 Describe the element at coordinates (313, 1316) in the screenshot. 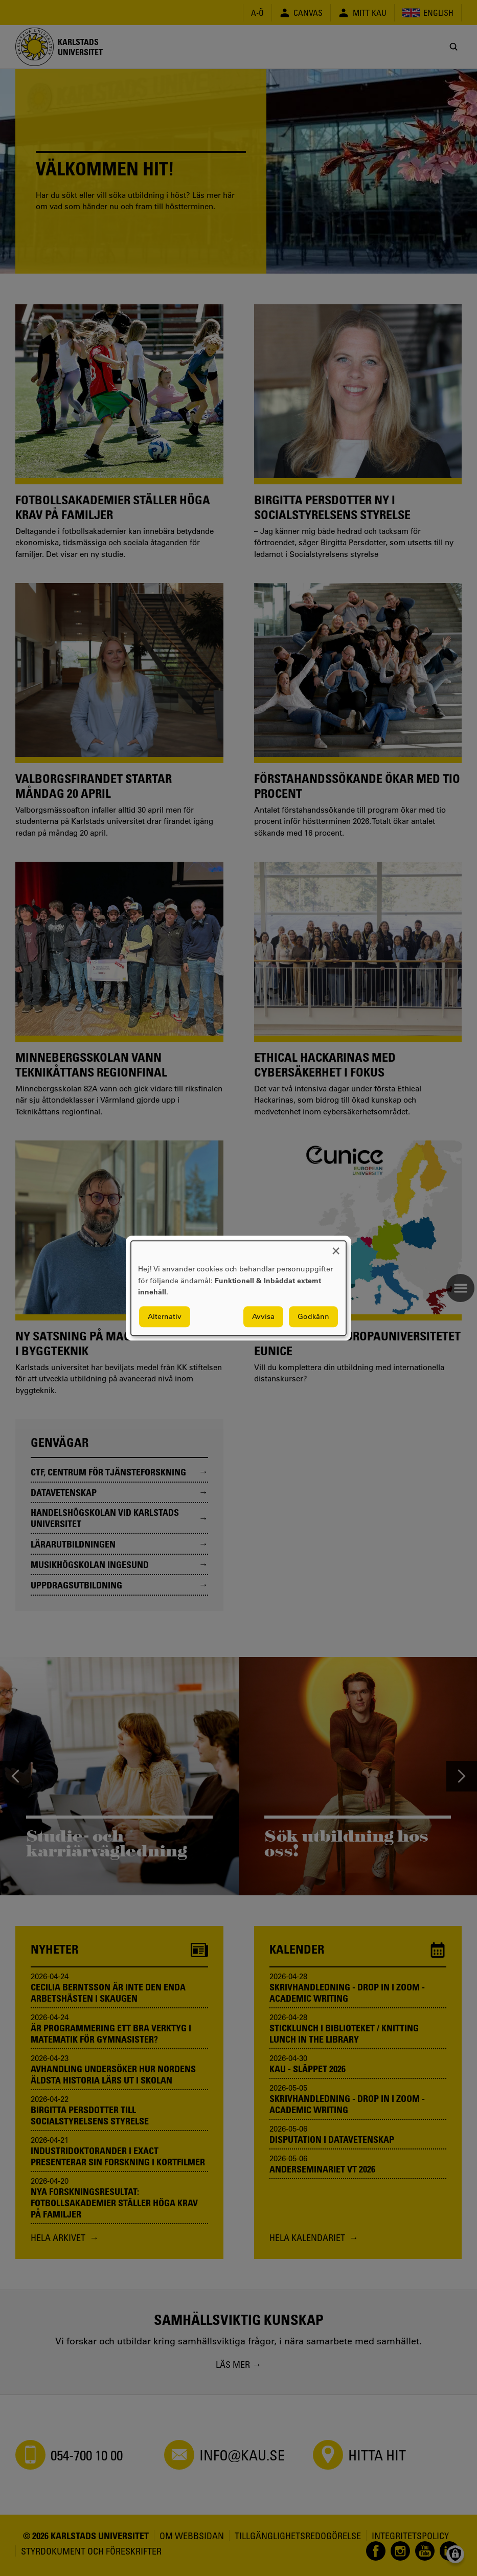

I see `Godkänn` at that location.